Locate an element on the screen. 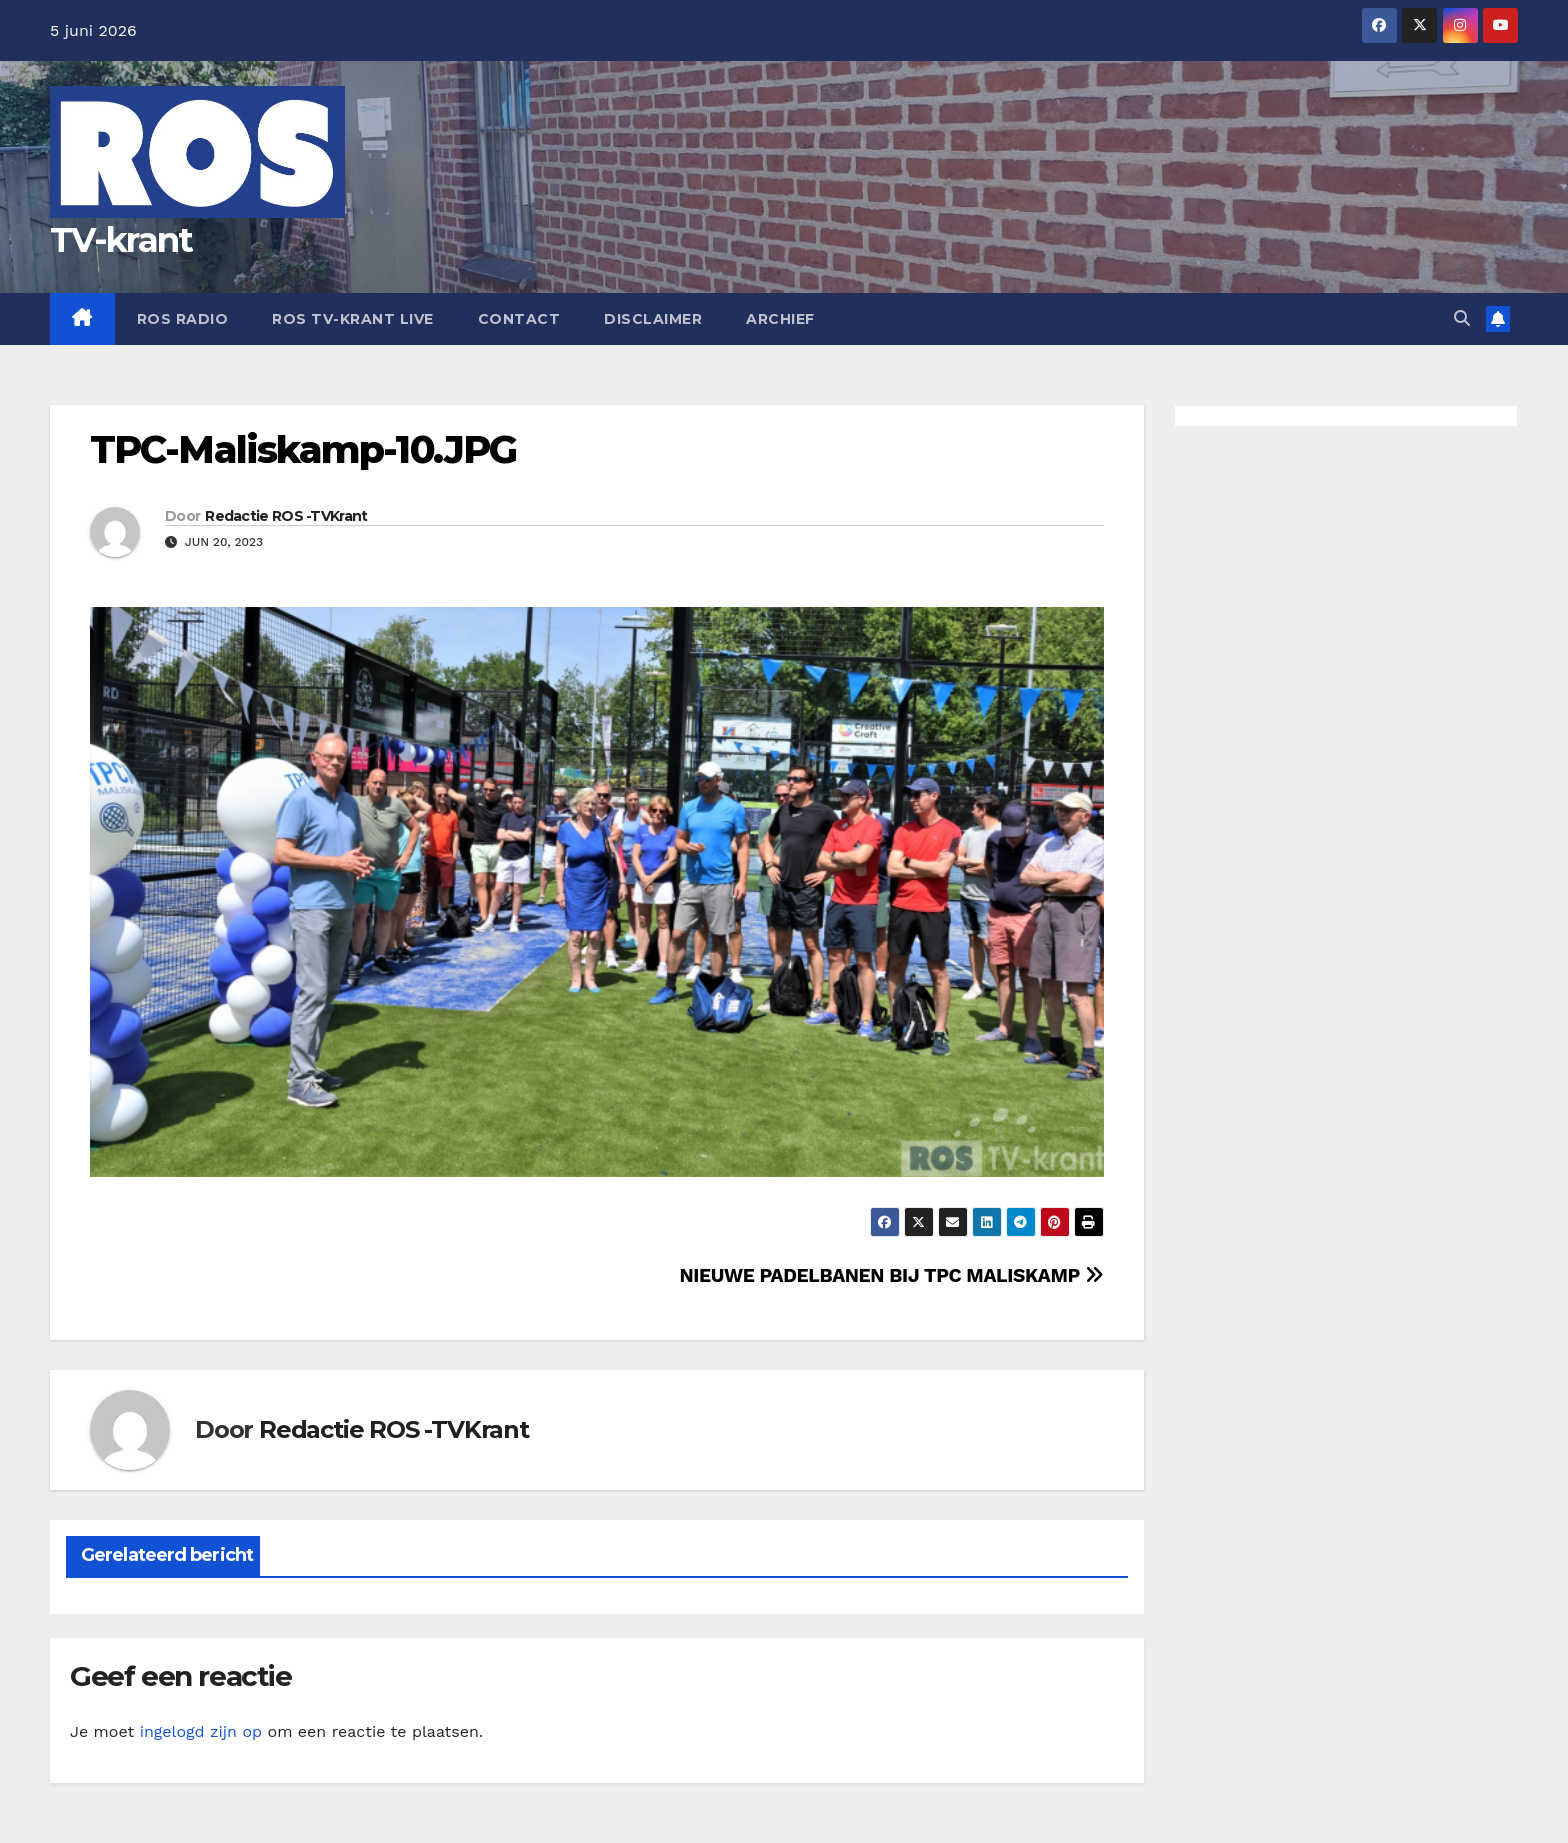  TPC-Maliskamp-10.JPG is located at coordinates (303, 449).